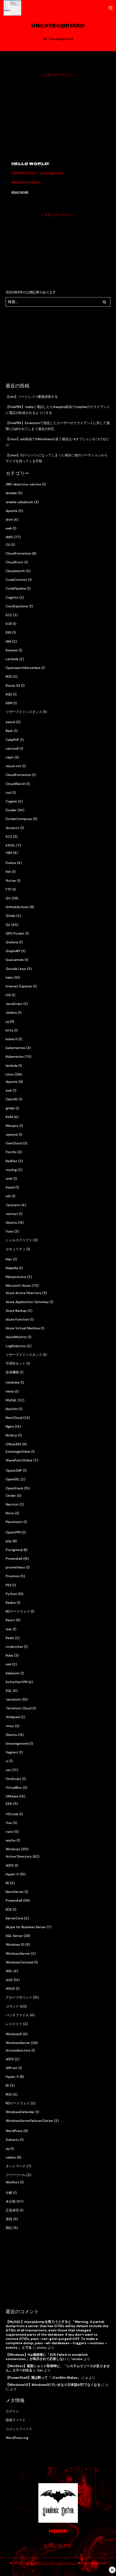  I want to click on wazhu, so click(11, 1840).